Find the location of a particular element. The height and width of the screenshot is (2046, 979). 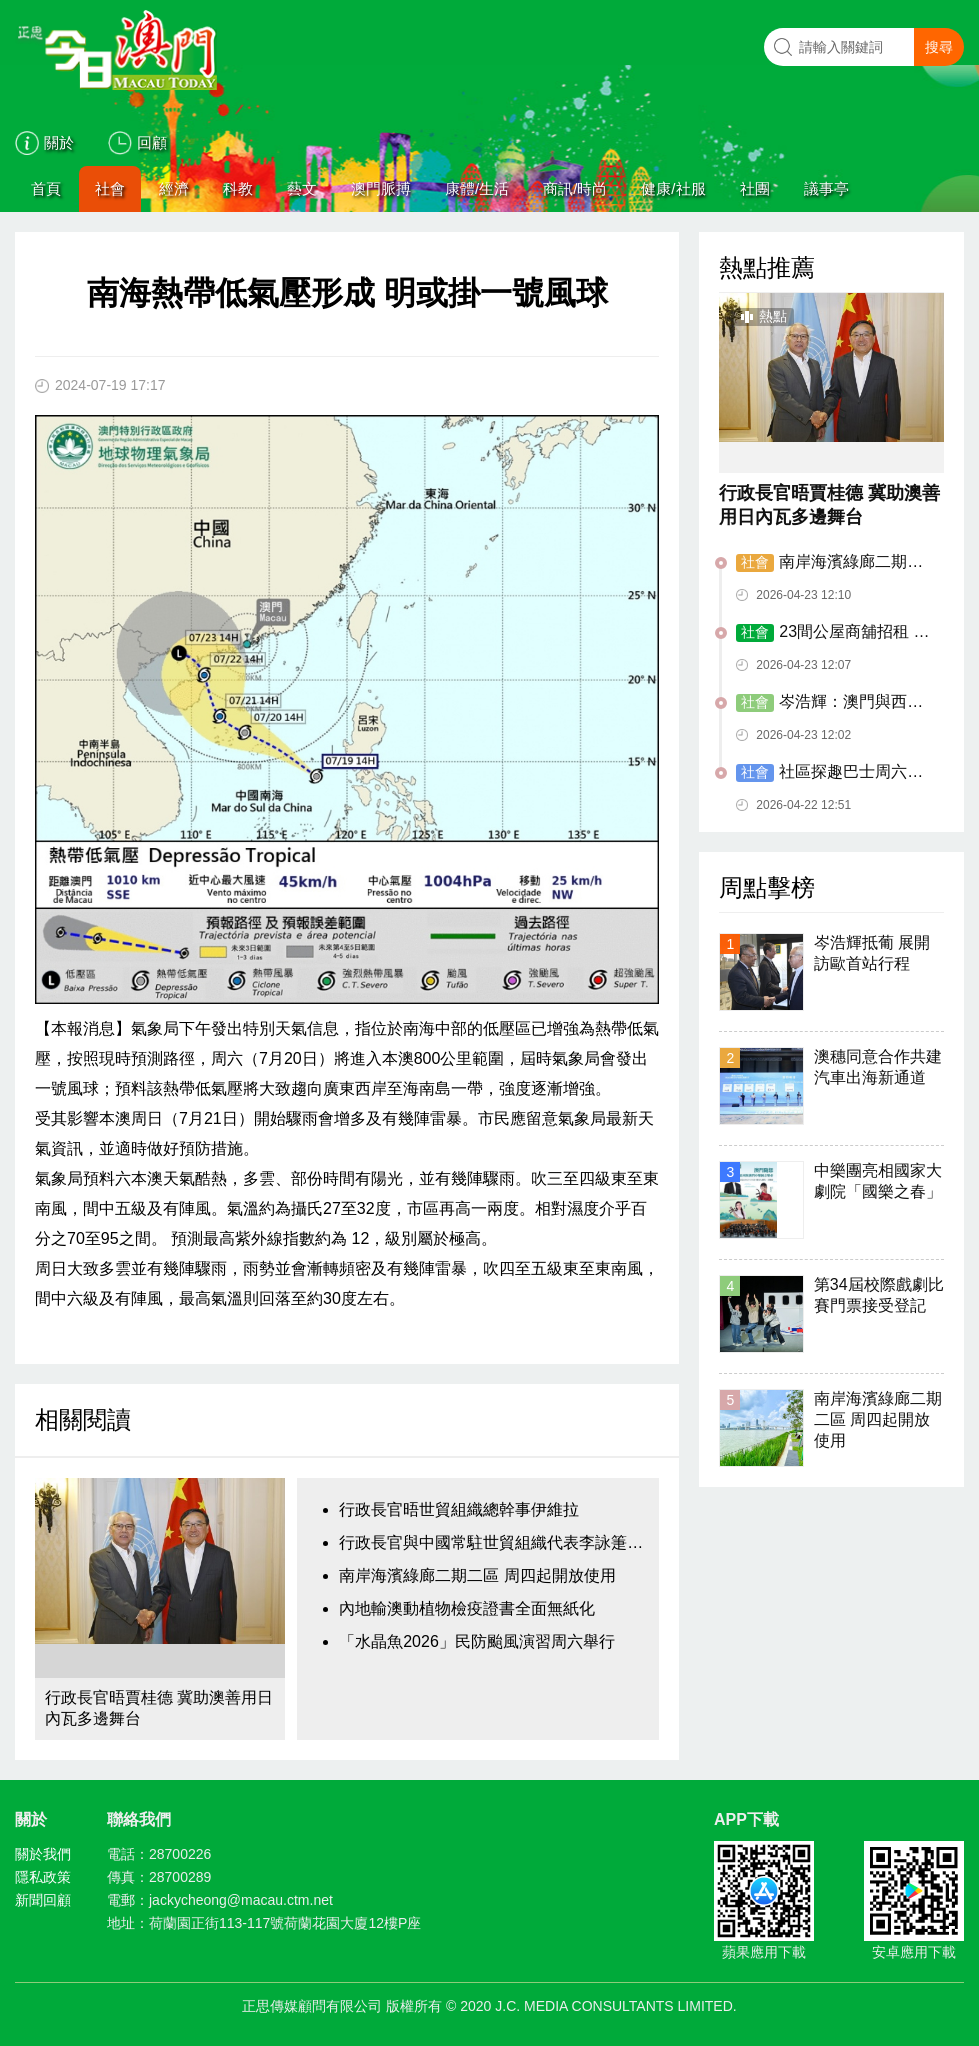

岑浩輝：澳門與西班牙合作邁上新台階 is located at coordinates (829, 703).